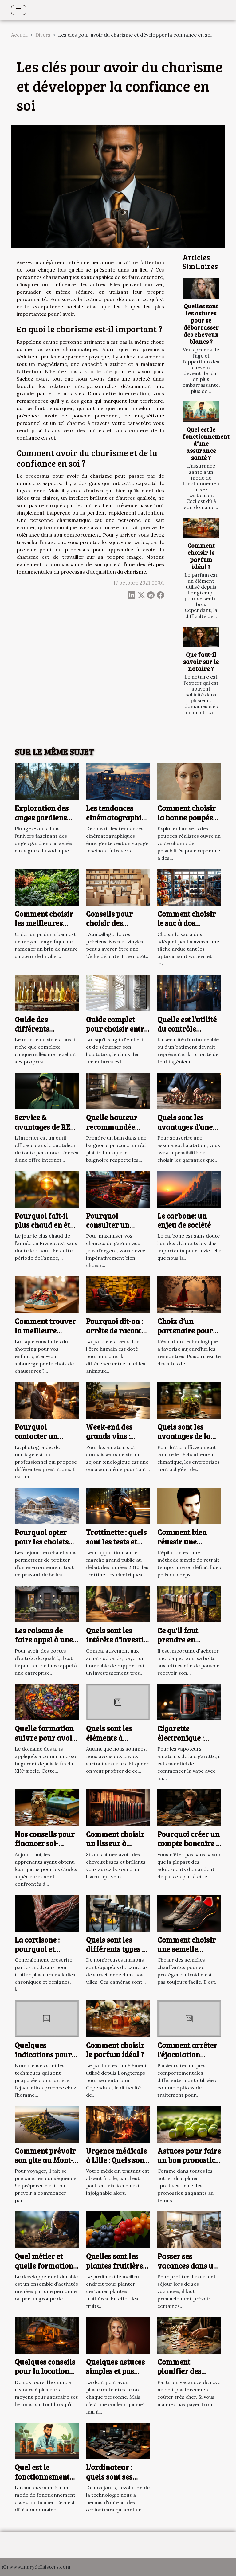  Describe the element at coordinates (46, 822) in the screenshot. I see `Exploration des anges gardiens selon les signes du zodiaque` at that location.